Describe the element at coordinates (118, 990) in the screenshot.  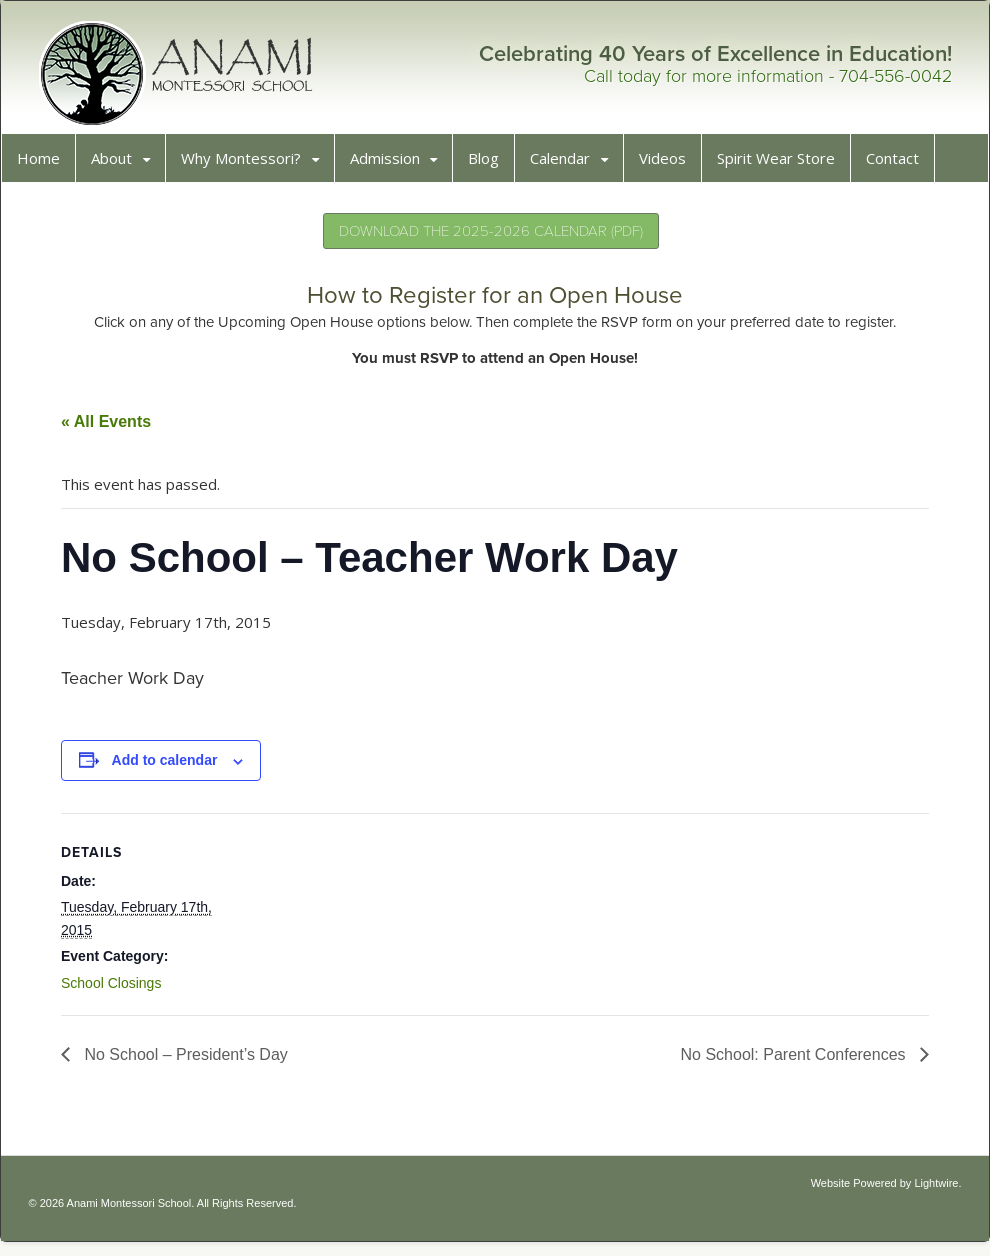
I see `School Closings` at that location.